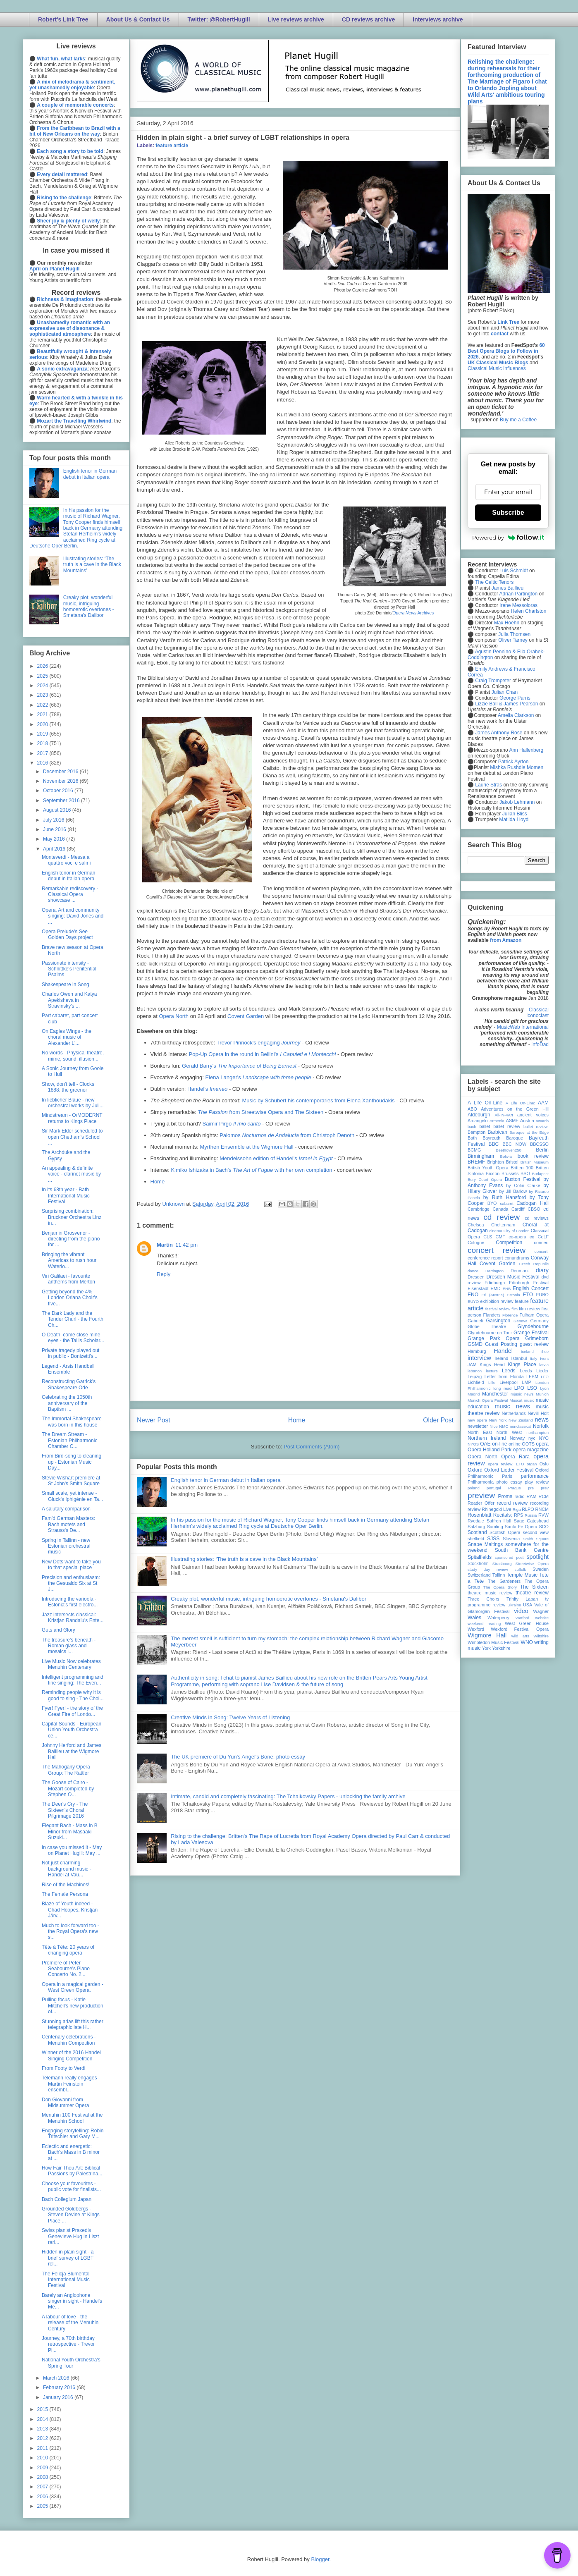  What do you see at coordinates (239, 1066) in the screenshot?
I see `Gerald Barry's` at bounding box center [239, 1066].